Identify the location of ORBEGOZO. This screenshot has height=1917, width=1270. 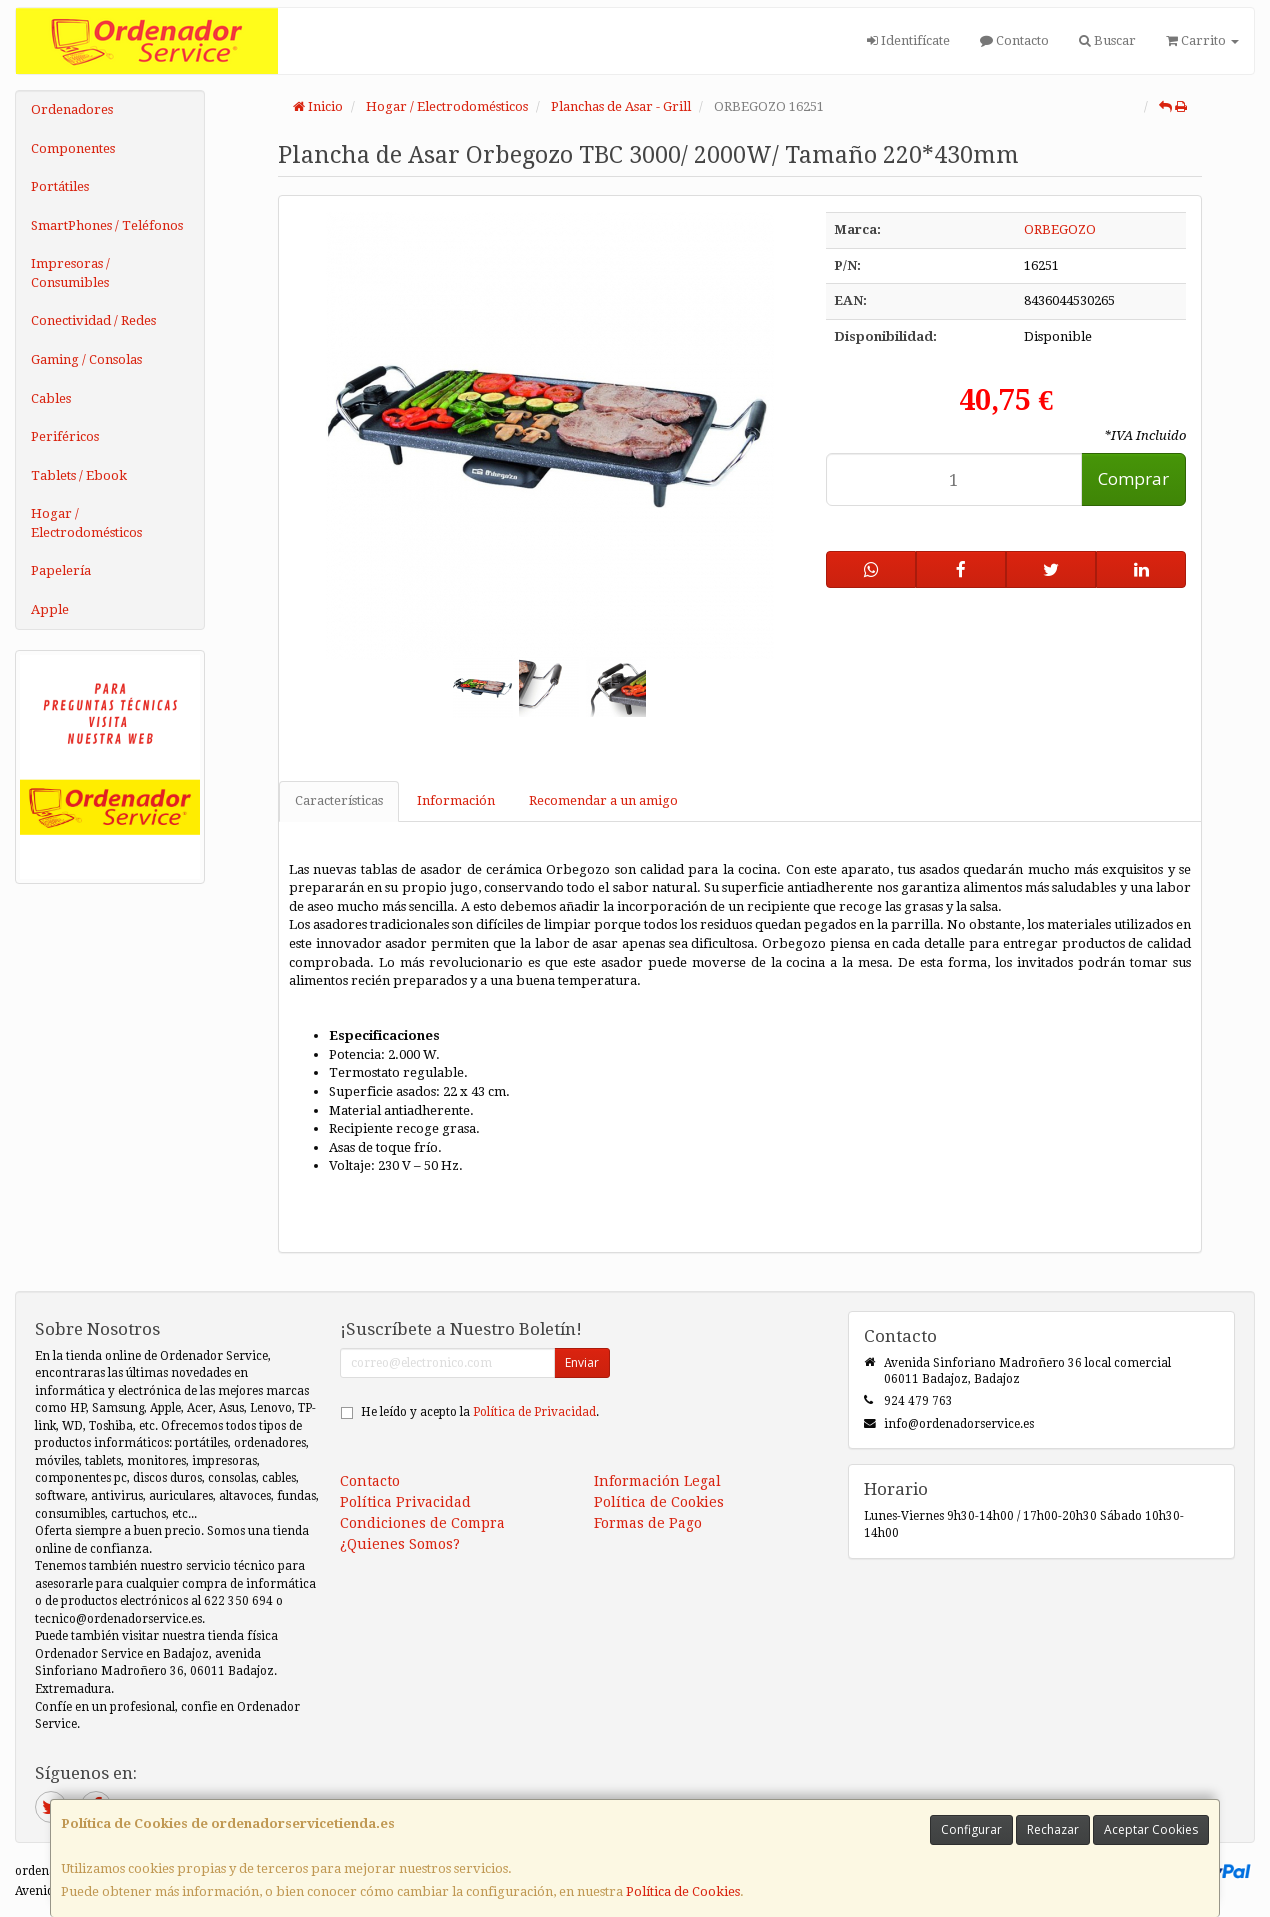
(1060, 229).